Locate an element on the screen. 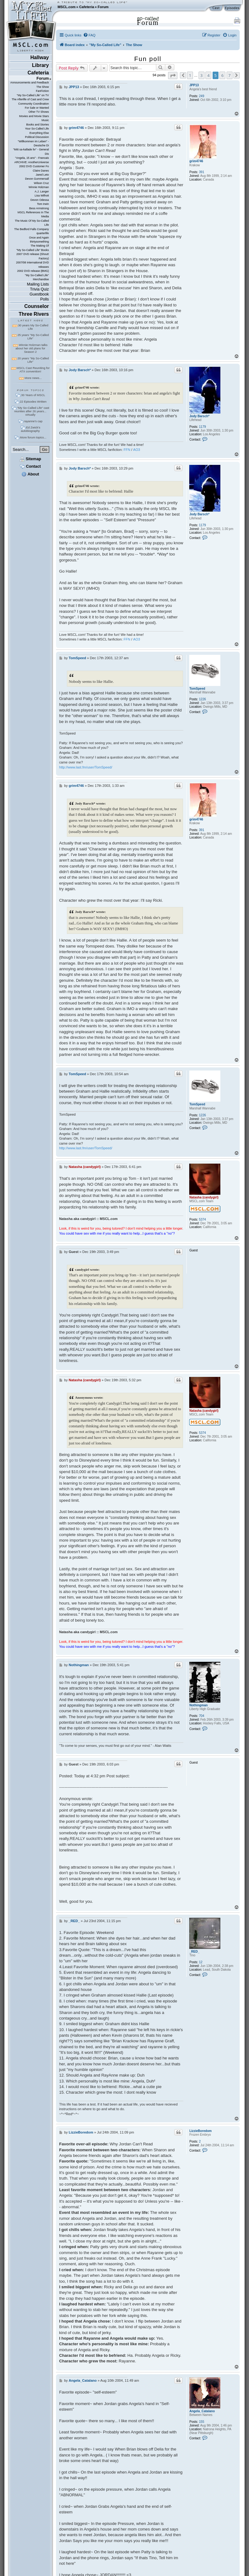  Polls is located at coordinates (44, 299).